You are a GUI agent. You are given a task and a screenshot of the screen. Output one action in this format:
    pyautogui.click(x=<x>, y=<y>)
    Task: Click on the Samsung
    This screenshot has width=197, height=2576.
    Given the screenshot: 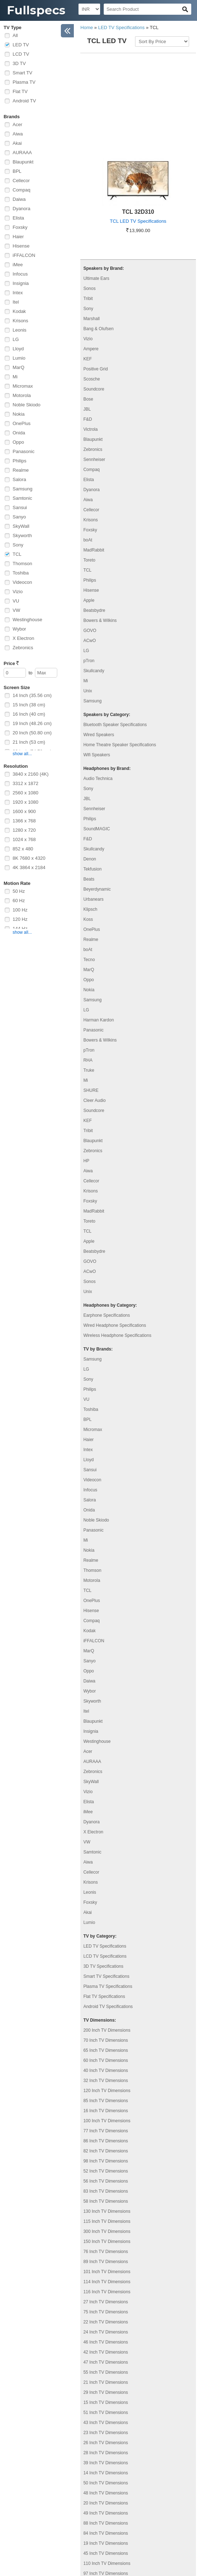 What is the action you would take?
    pyautogui.click(x=22, y=488)
    